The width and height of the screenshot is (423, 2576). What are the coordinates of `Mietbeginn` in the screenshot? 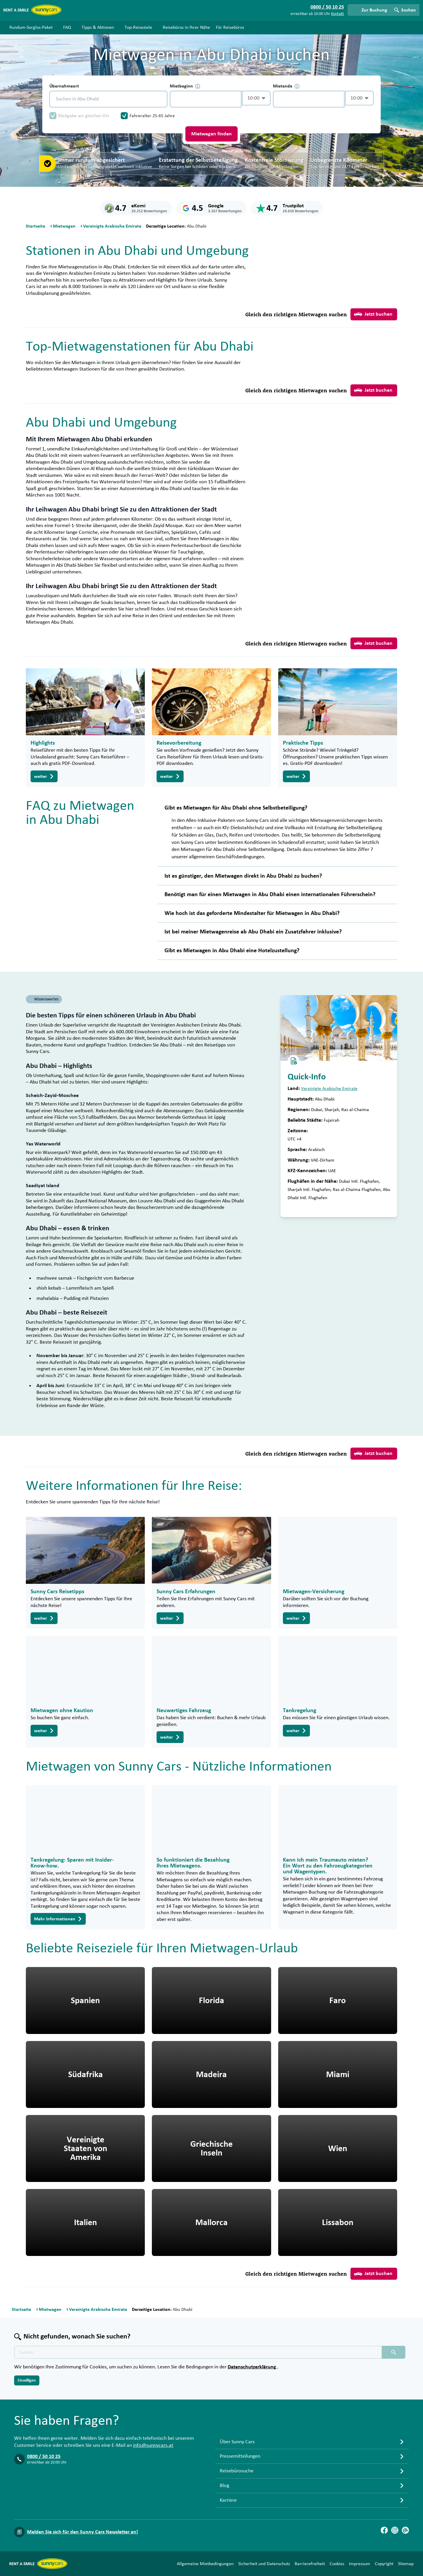 It's located at (185, 86).